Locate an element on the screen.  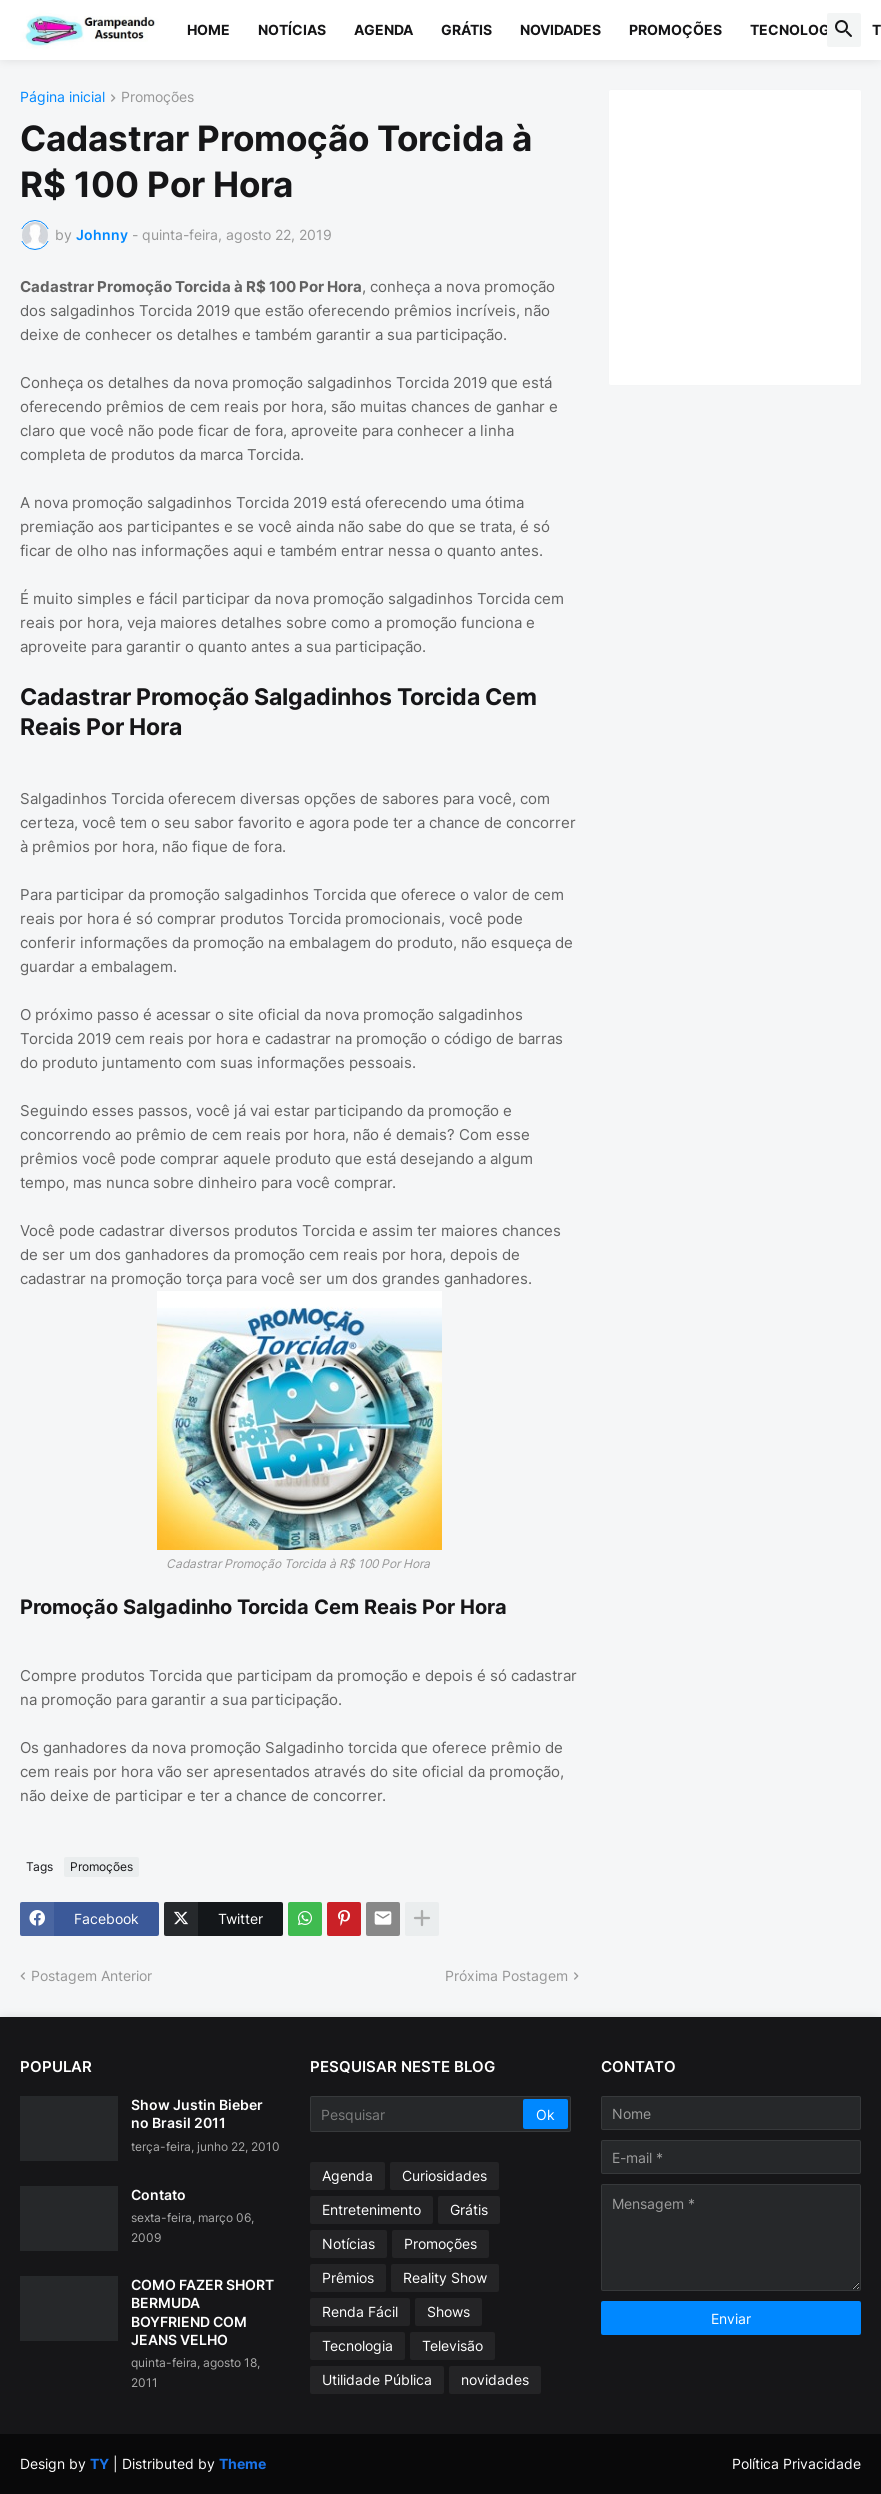
Theme is located at coordinates (242, 2463).